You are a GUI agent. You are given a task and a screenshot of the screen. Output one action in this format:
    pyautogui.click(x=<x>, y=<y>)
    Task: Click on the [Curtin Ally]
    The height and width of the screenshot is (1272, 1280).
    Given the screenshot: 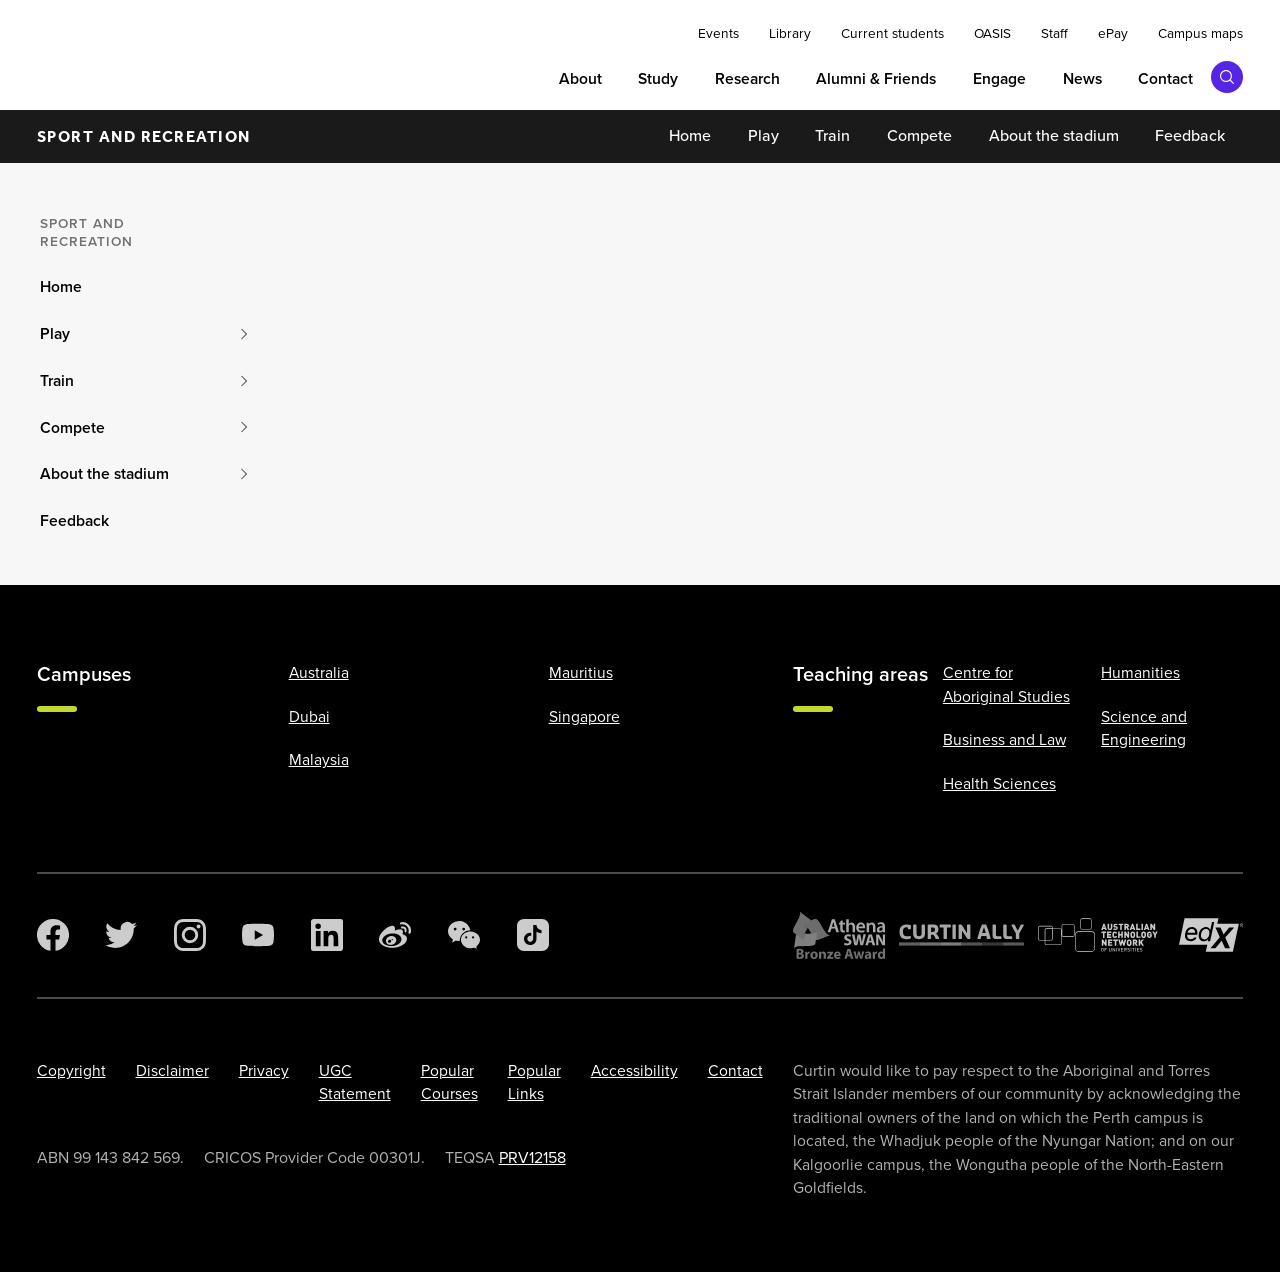 What is the action you would take?
    pyautogui.click(x=962, y=935)
    